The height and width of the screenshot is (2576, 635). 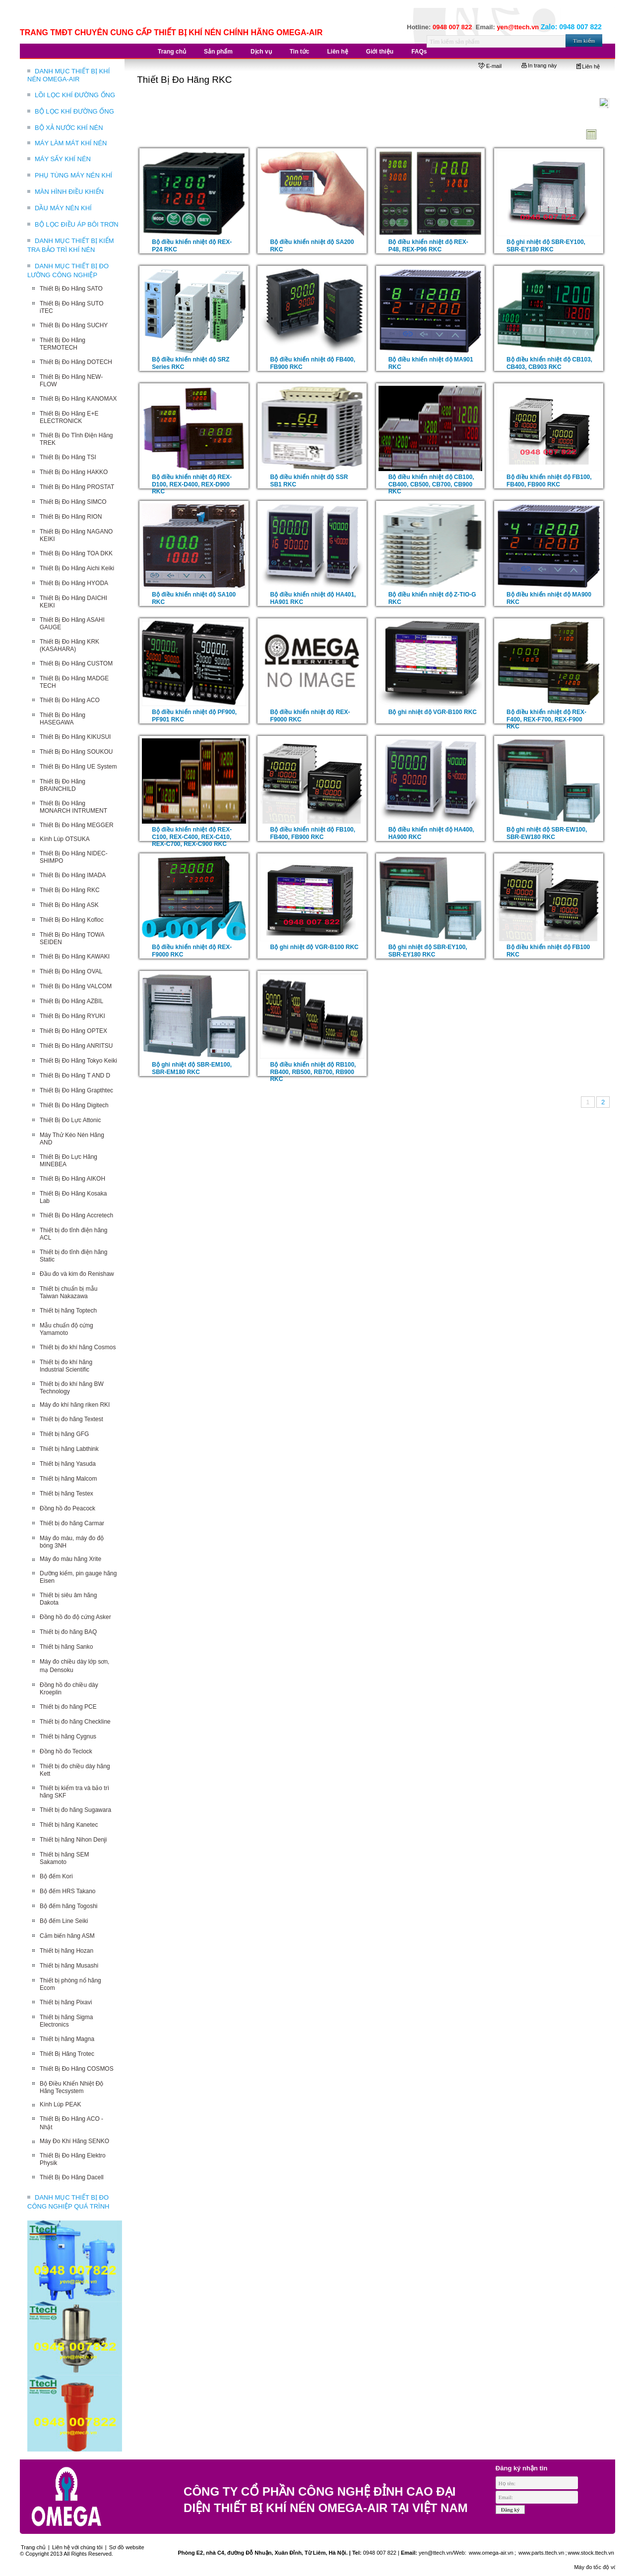 What do you see at coordinates (78, 766) in the screenshot?
I see `Thiết Bị Đo Hãng UE System` at bounding box center [78, 766].